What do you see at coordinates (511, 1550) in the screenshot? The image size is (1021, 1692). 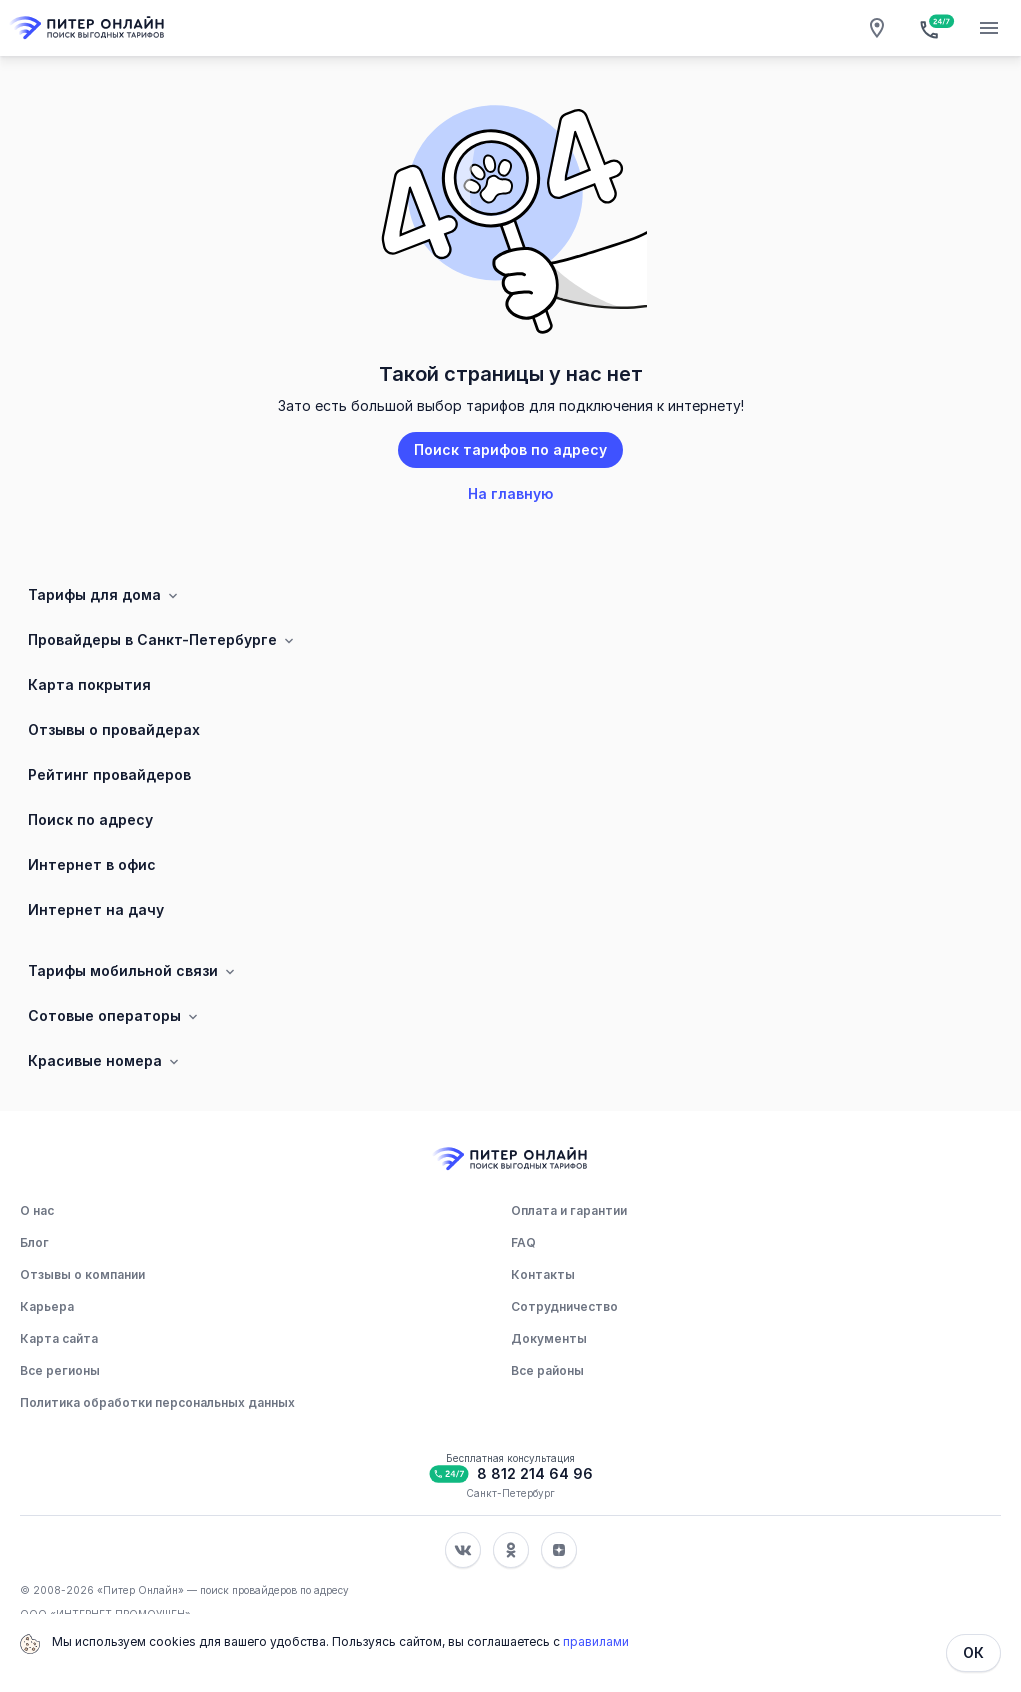 I see `[Одноклассники]` at bounding box center [511, 1550].